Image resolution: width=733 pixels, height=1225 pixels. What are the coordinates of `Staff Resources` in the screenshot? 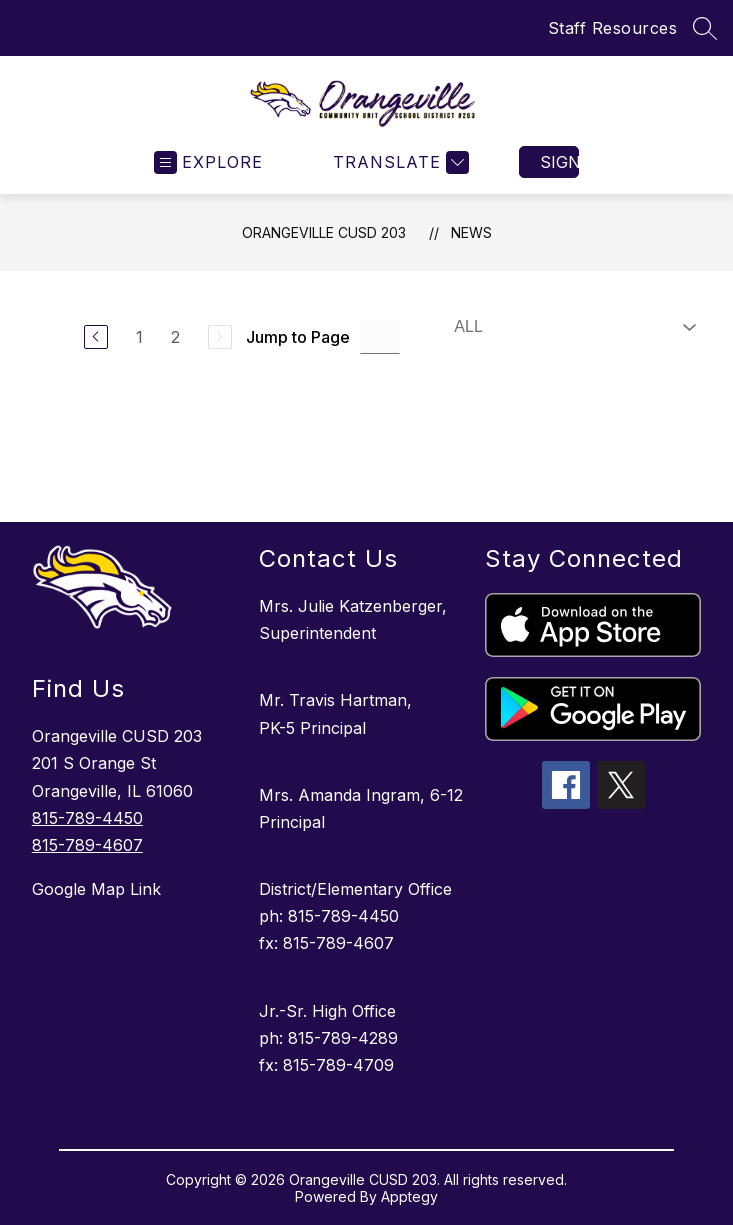 It's located at (613, 28).